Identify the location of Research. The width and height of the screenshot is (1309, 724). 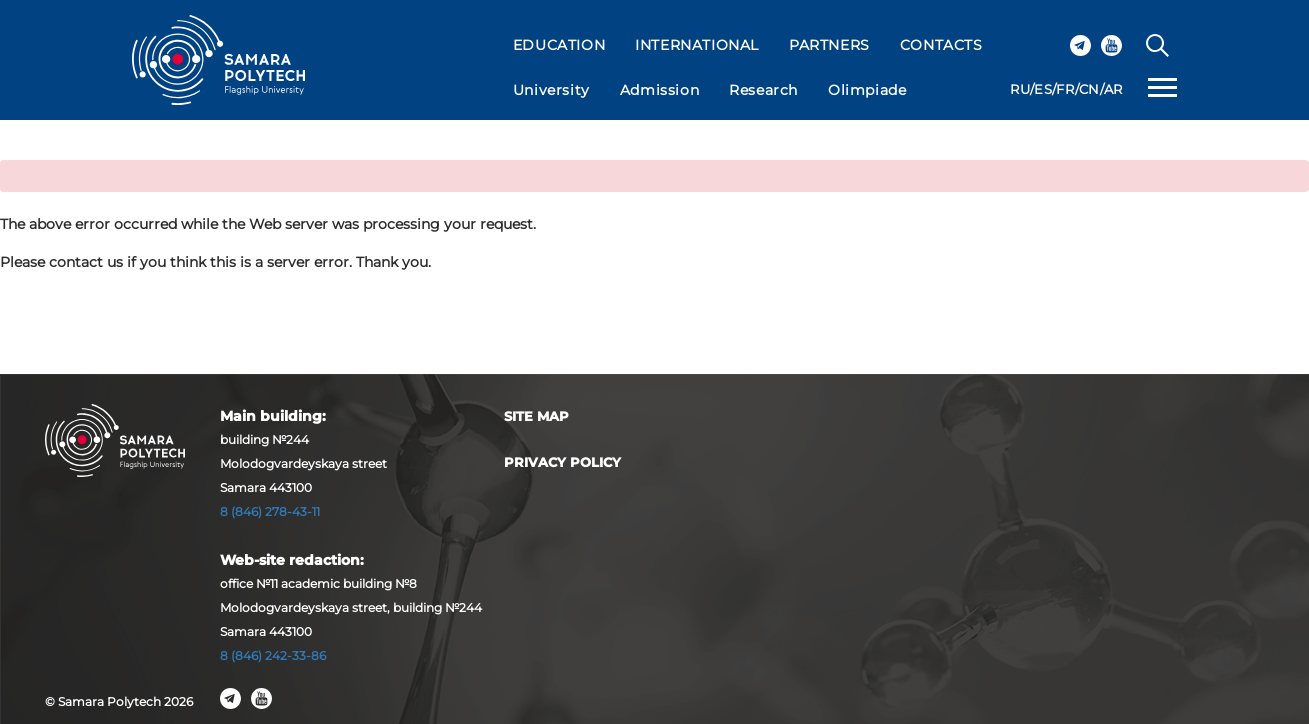
(763, 90).